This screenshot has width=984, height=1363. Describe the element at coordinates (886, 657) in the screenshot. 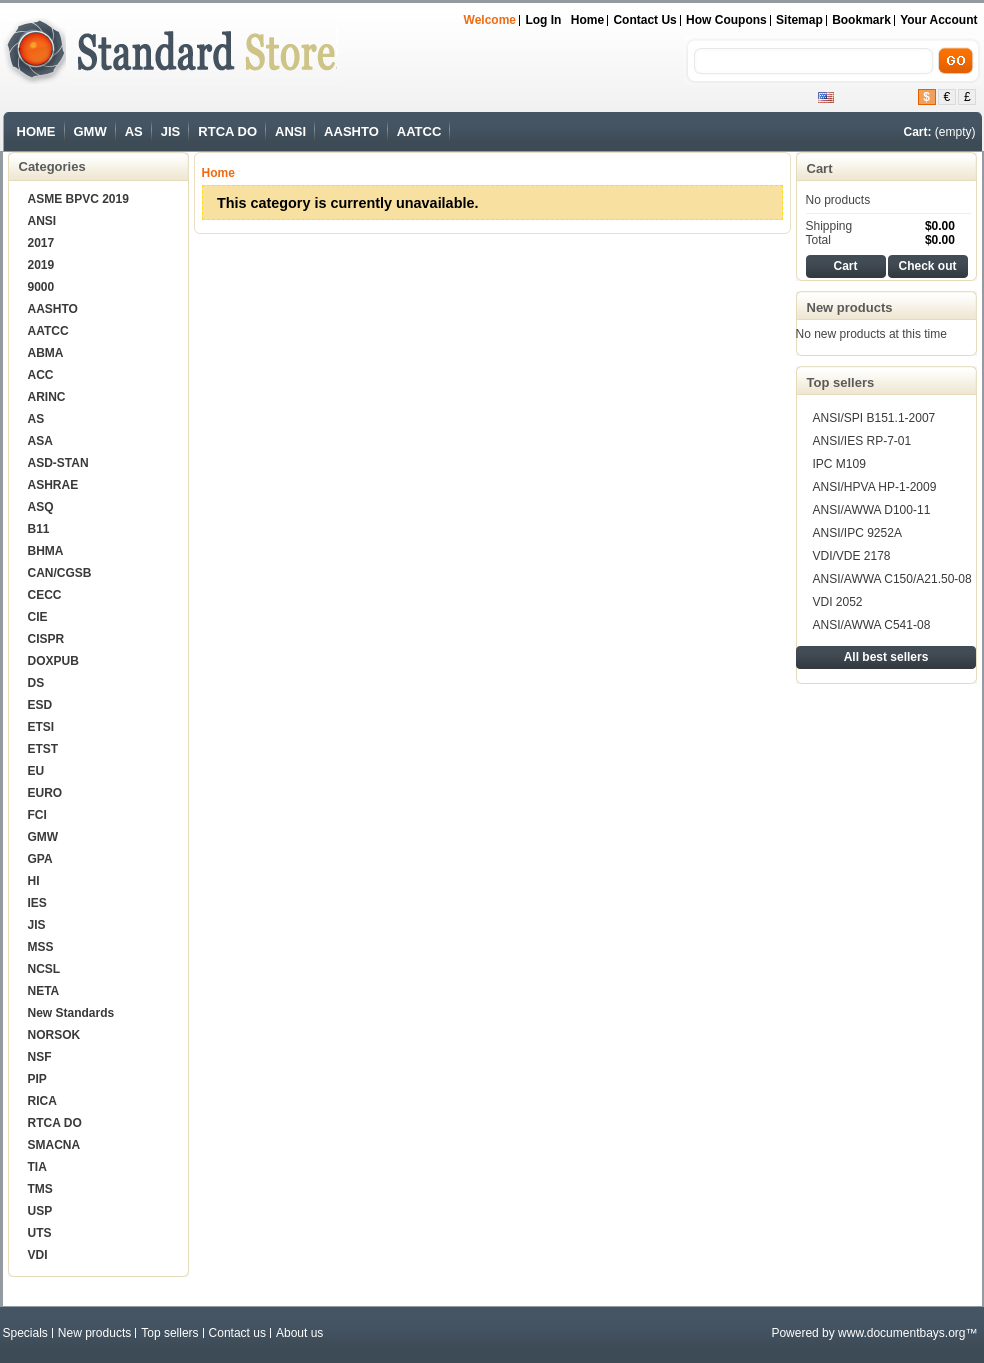

I see `All best sellers` at that location.